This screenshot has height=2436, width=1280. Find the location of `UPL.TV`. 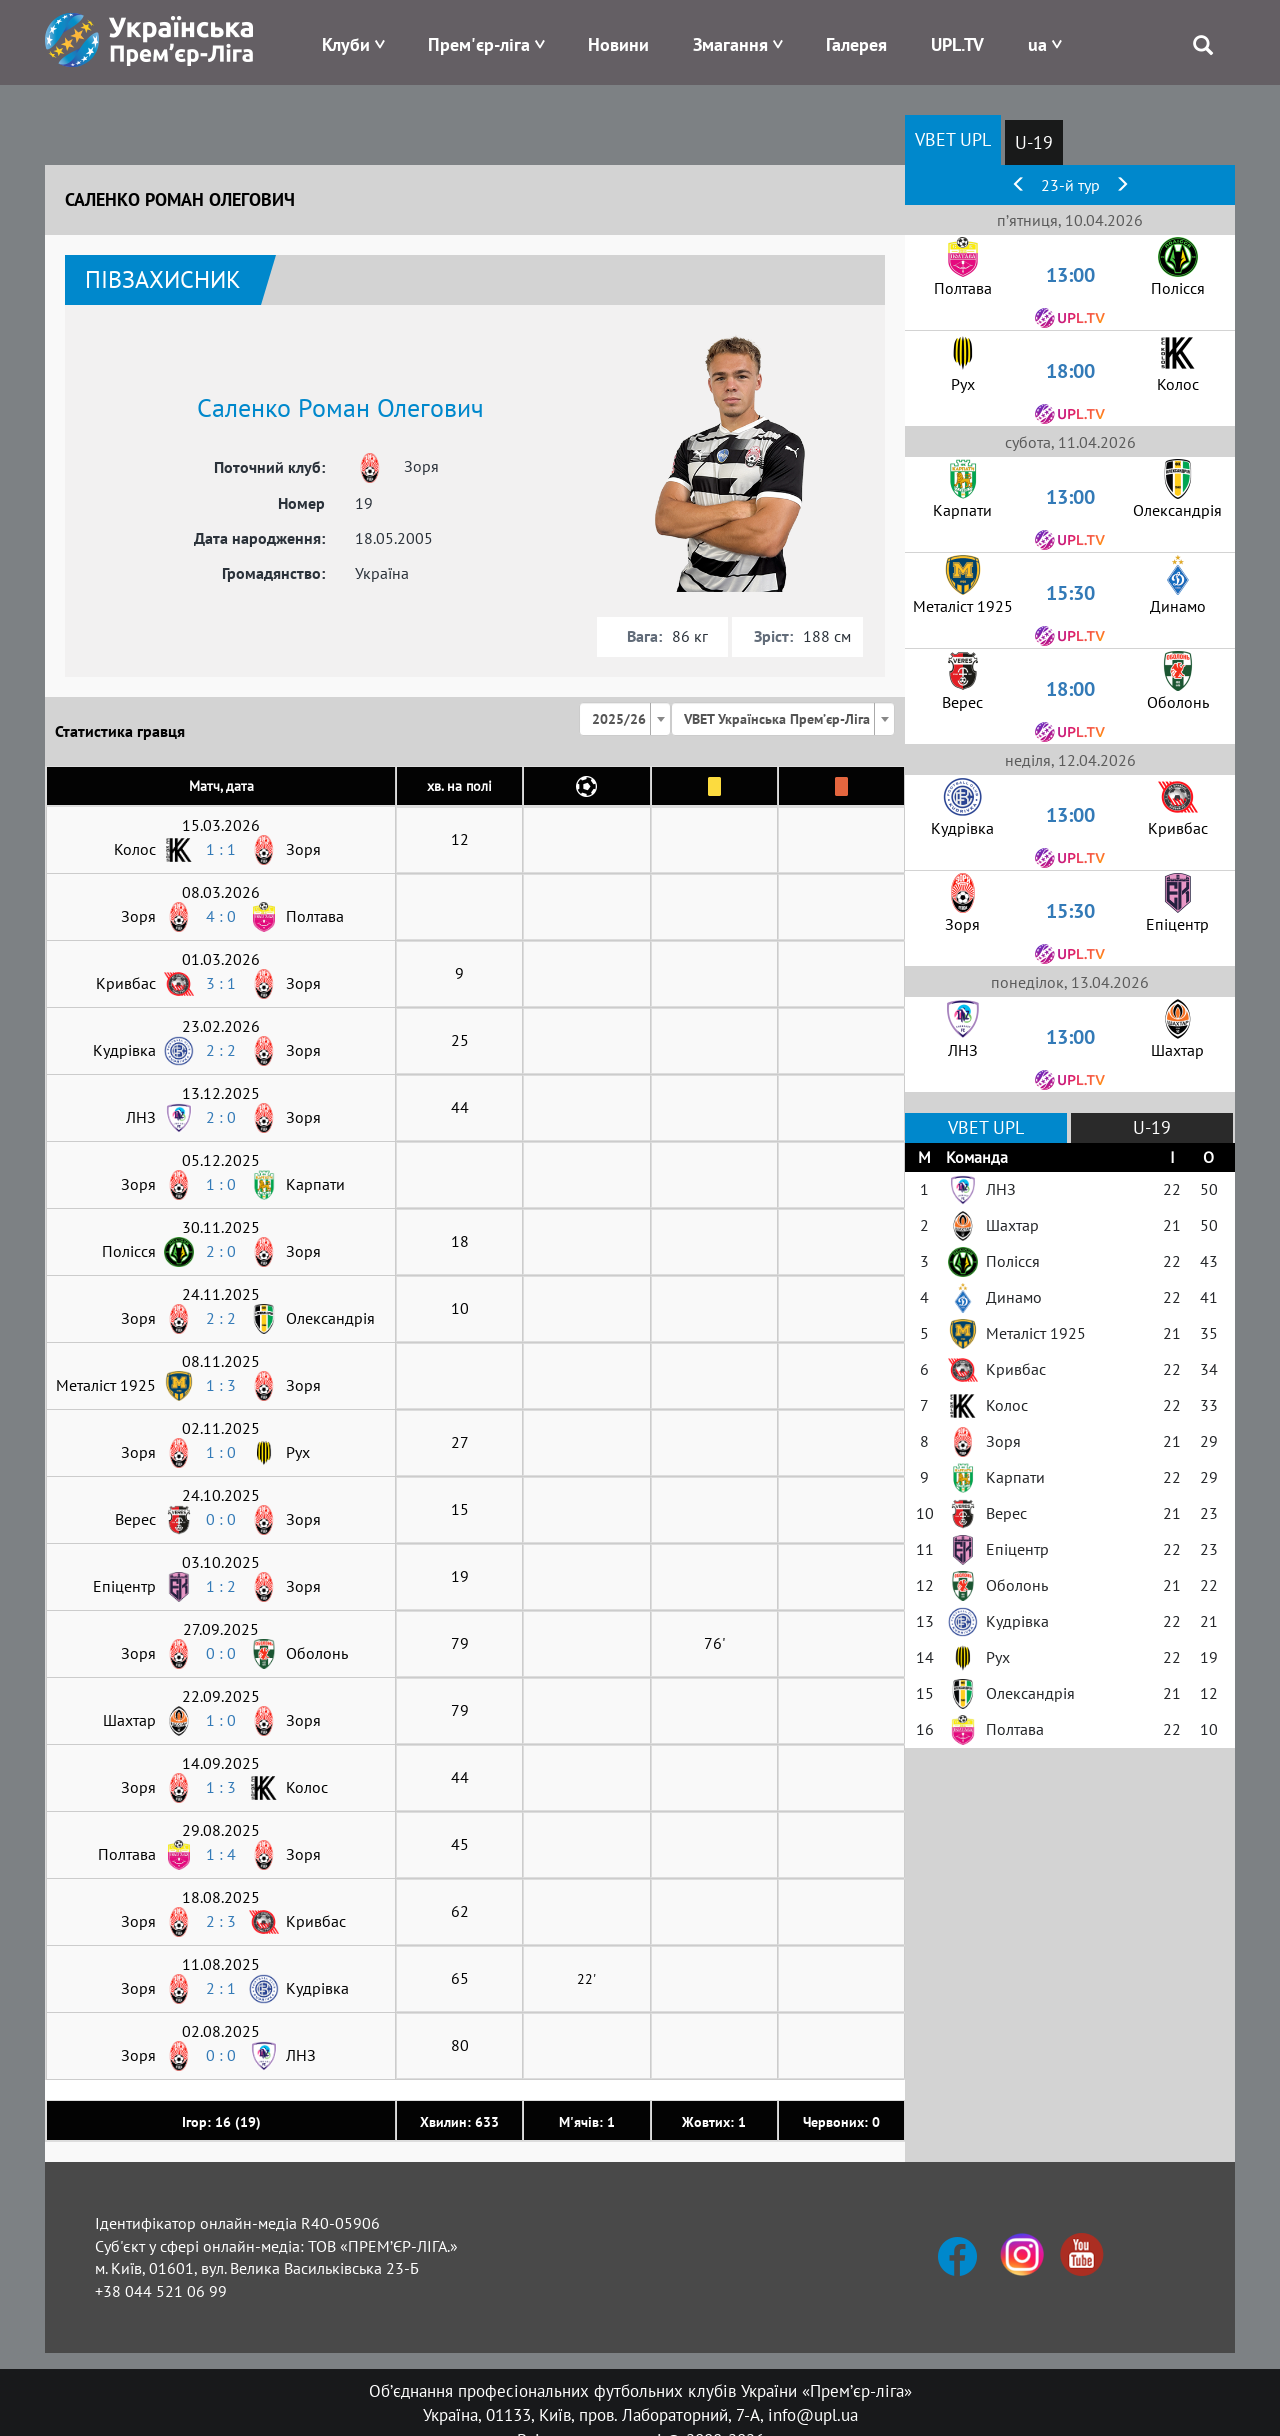

UPL.TV is located at coordinates (957, 44).